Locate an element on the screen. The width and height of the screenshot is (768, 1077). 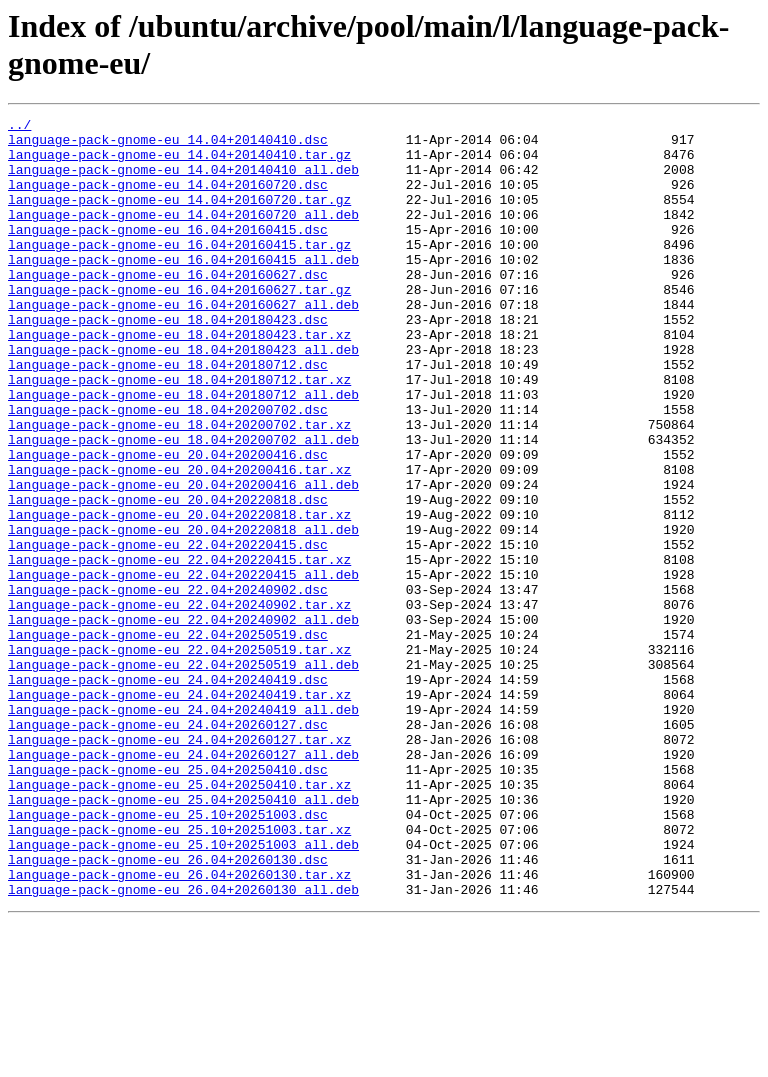
language-pack-gnome-eu_25.04+20250410.dsc is located at coordinates (168, 901).